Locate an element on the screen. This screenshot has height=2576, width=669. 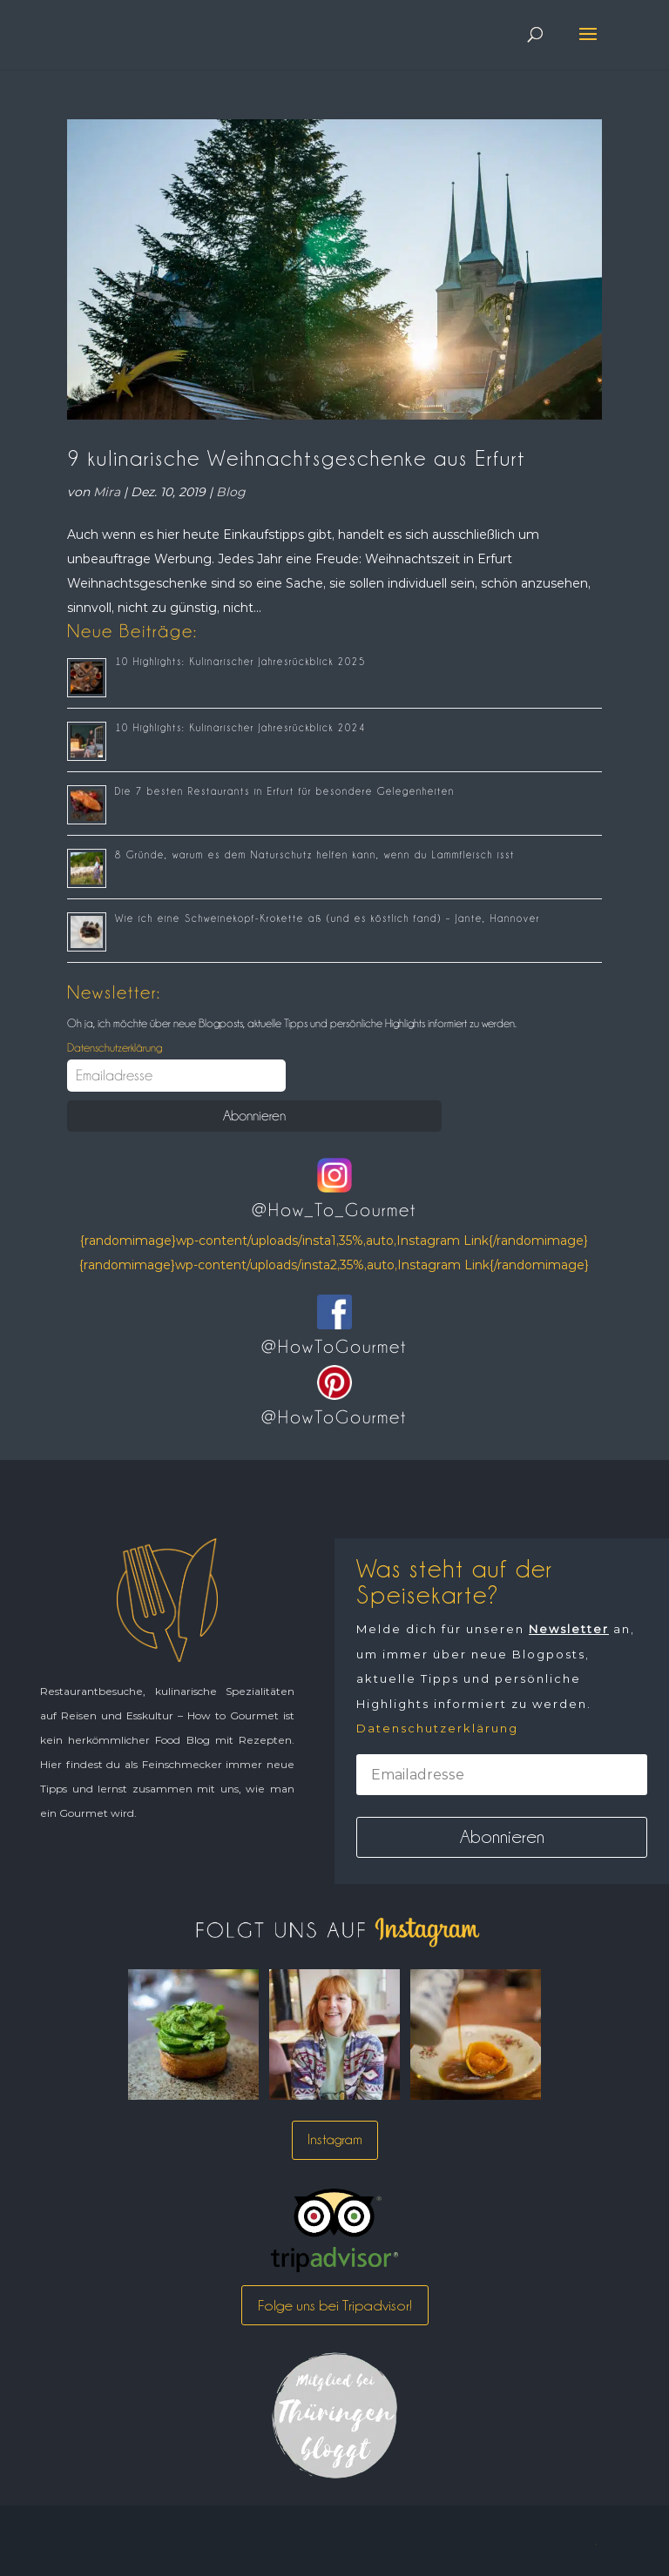
Datenschutzerklärung is located at coordinates (114, 1047).